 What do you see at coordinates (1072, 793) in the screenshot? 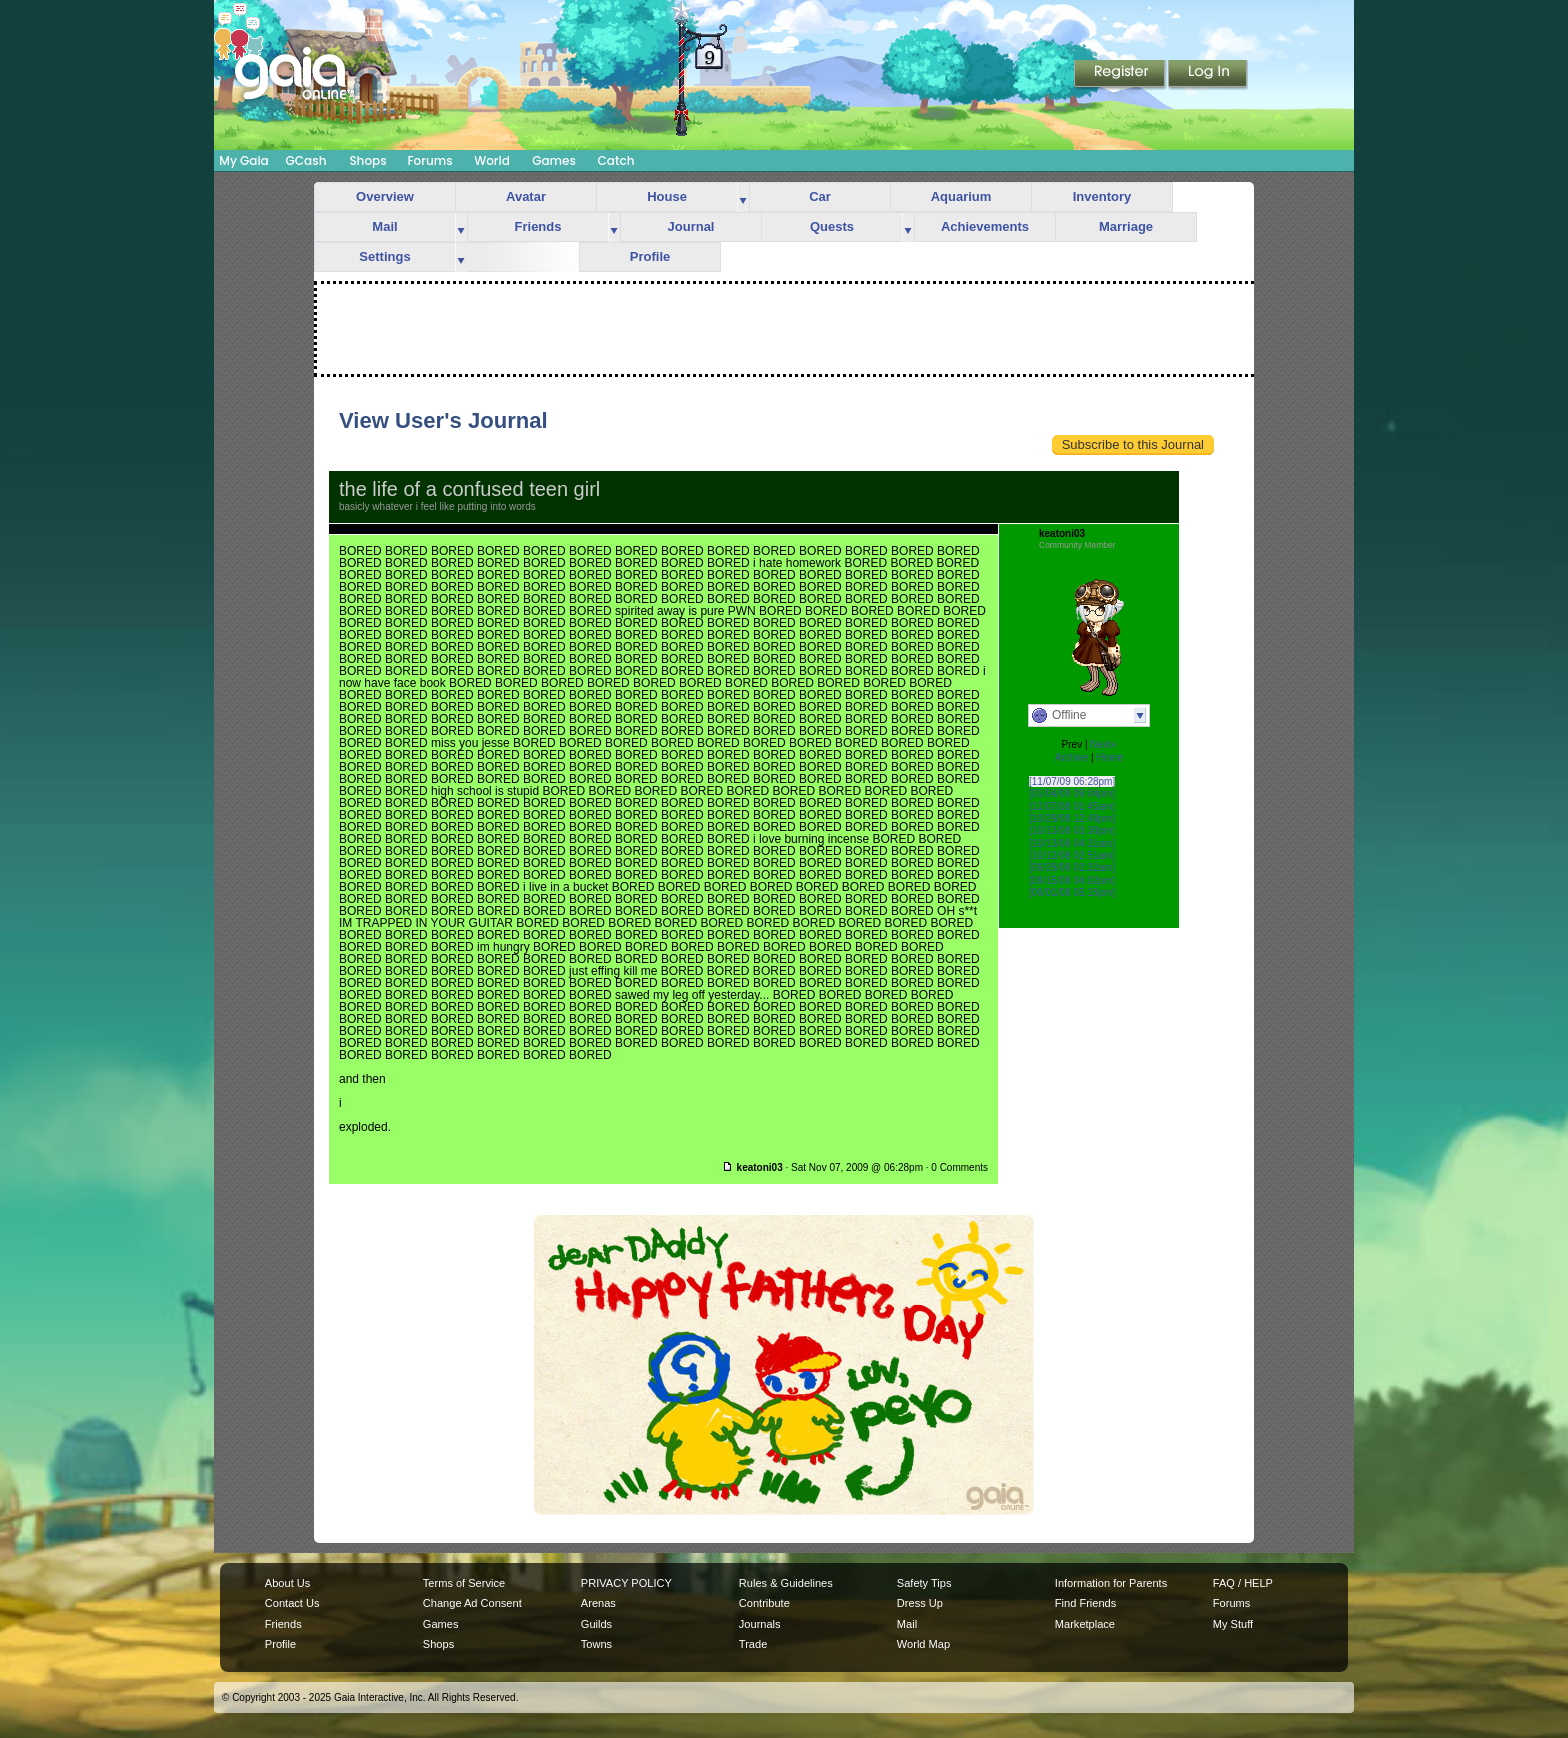
I see `[01/04/09 09:04pm]` at bounding box center [1072, 793].